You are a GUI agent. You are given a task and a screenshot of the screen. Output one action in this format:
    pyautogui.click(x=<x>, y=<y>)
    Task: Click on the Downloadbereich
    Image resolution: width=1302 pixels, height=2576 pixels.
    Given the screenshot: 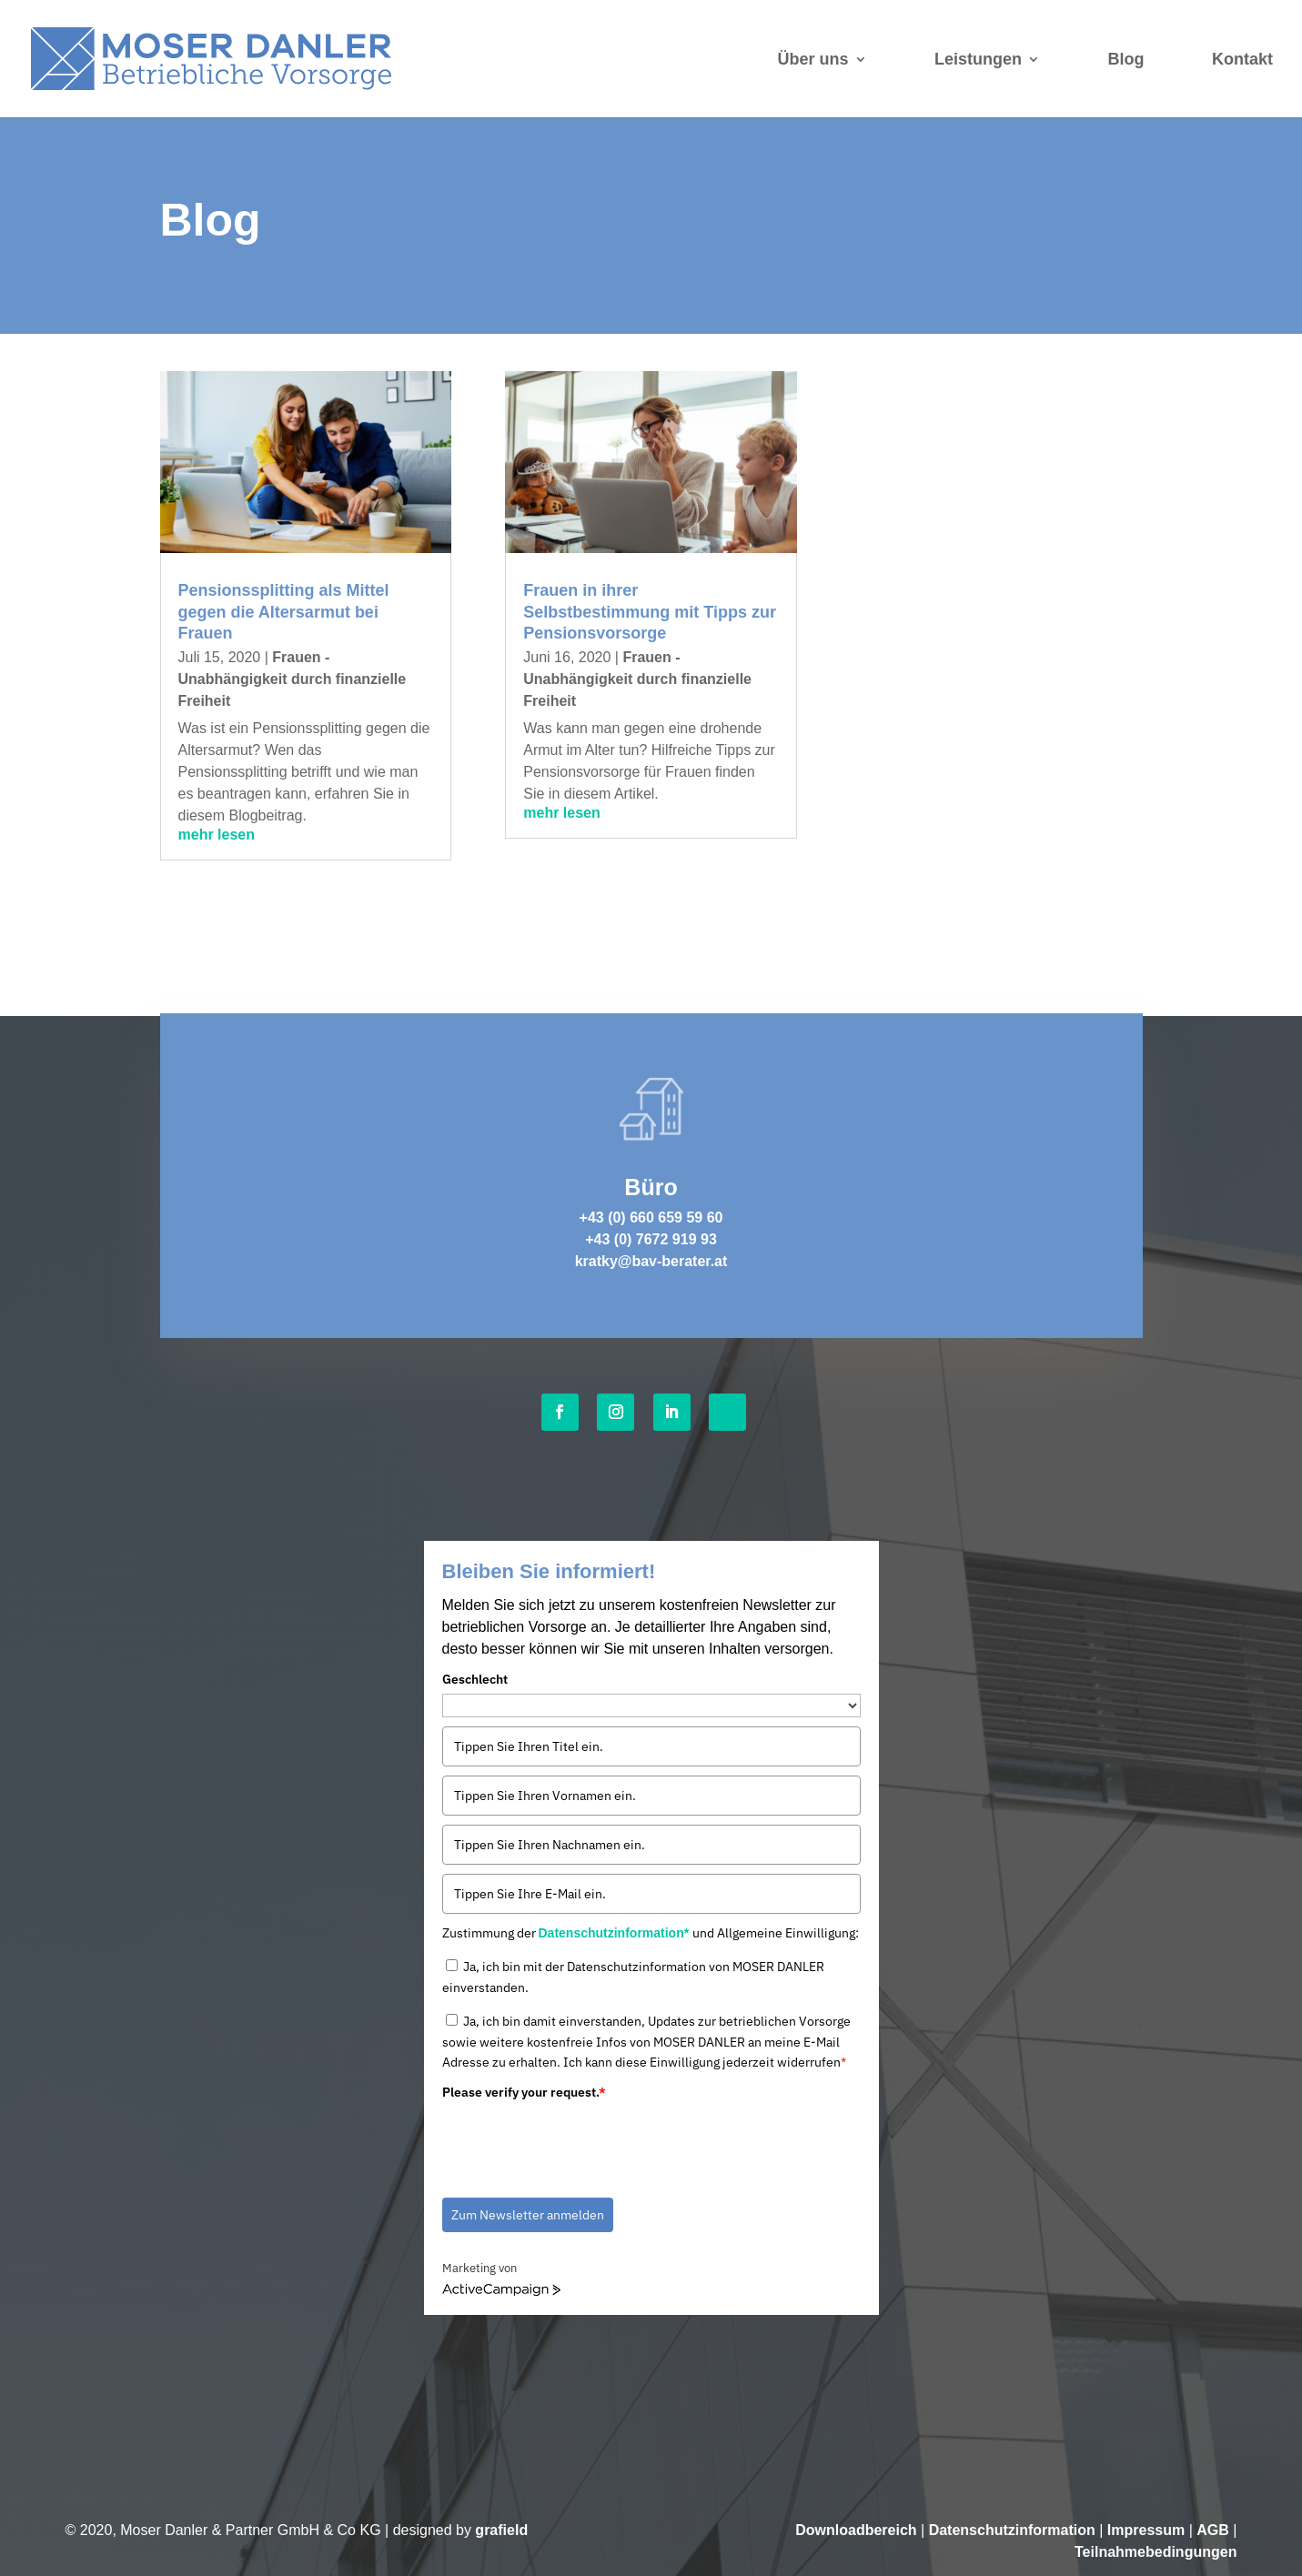 What is the action you would take?
    pyautogui.click(x=855, y=2530)
    